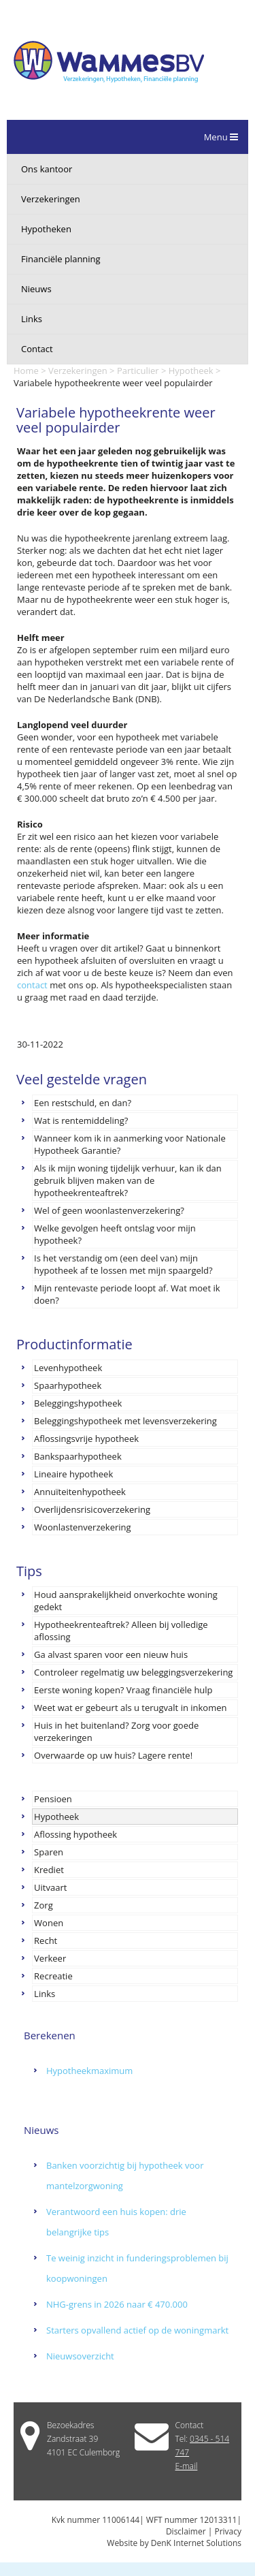 The width and height of the screenshot is (255, 2576). I want to click on Overwaarde op uw huis? Lagere rente!, so click(113, 1755).